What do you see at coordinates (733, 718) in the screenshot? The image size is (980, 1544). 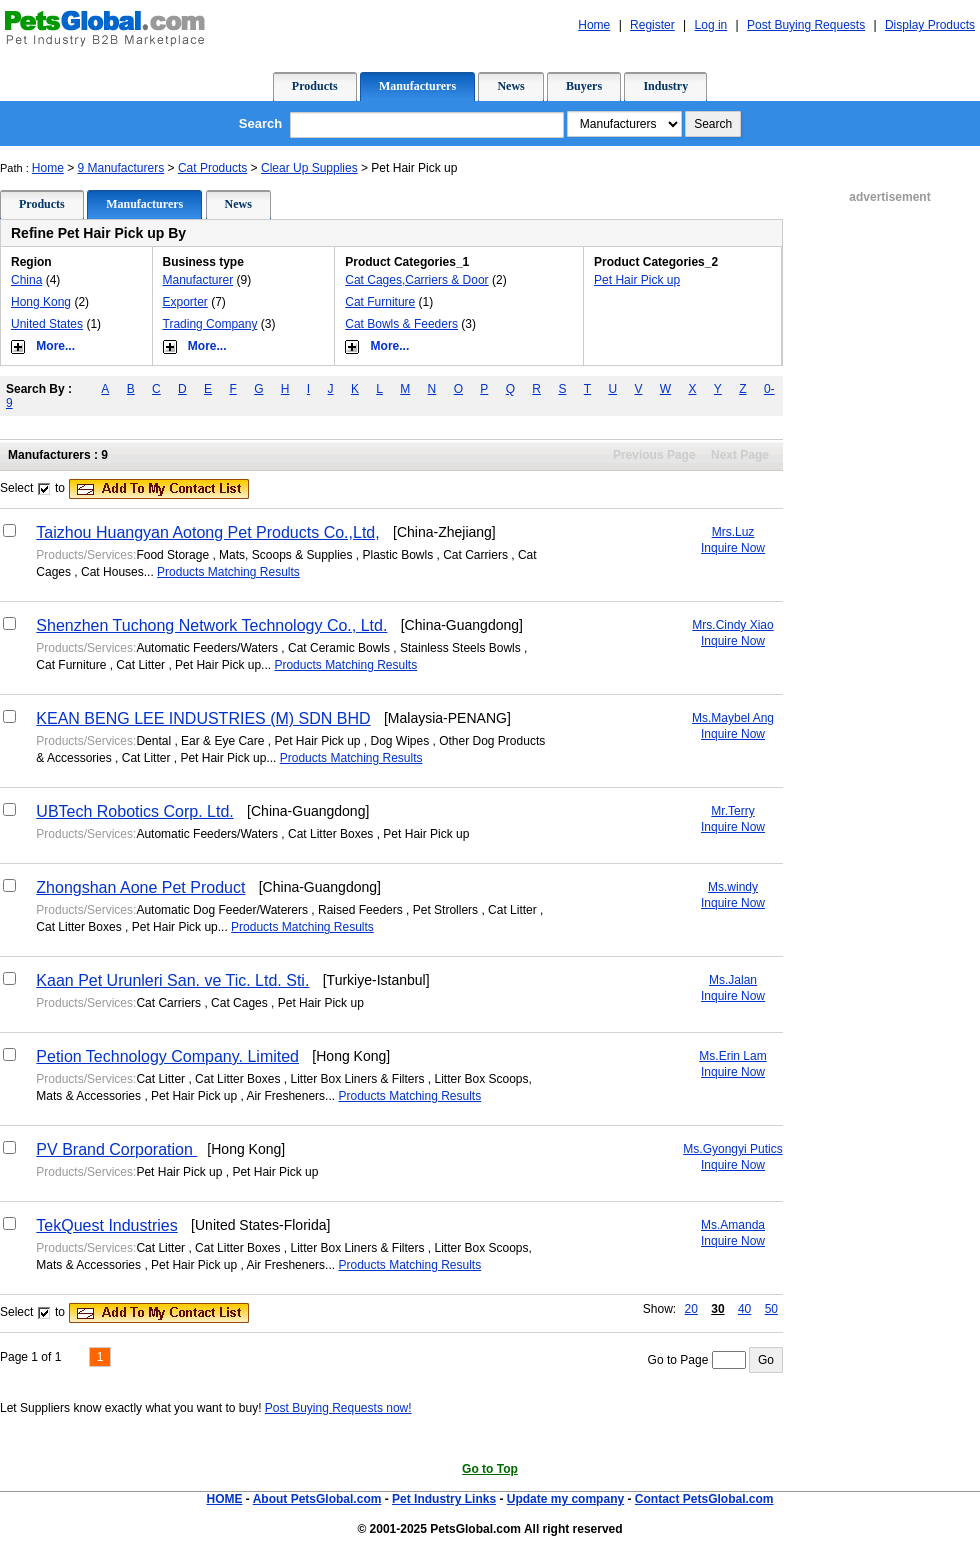 I see `Ms.Maybel Ang` at bounding box center [733, 718].